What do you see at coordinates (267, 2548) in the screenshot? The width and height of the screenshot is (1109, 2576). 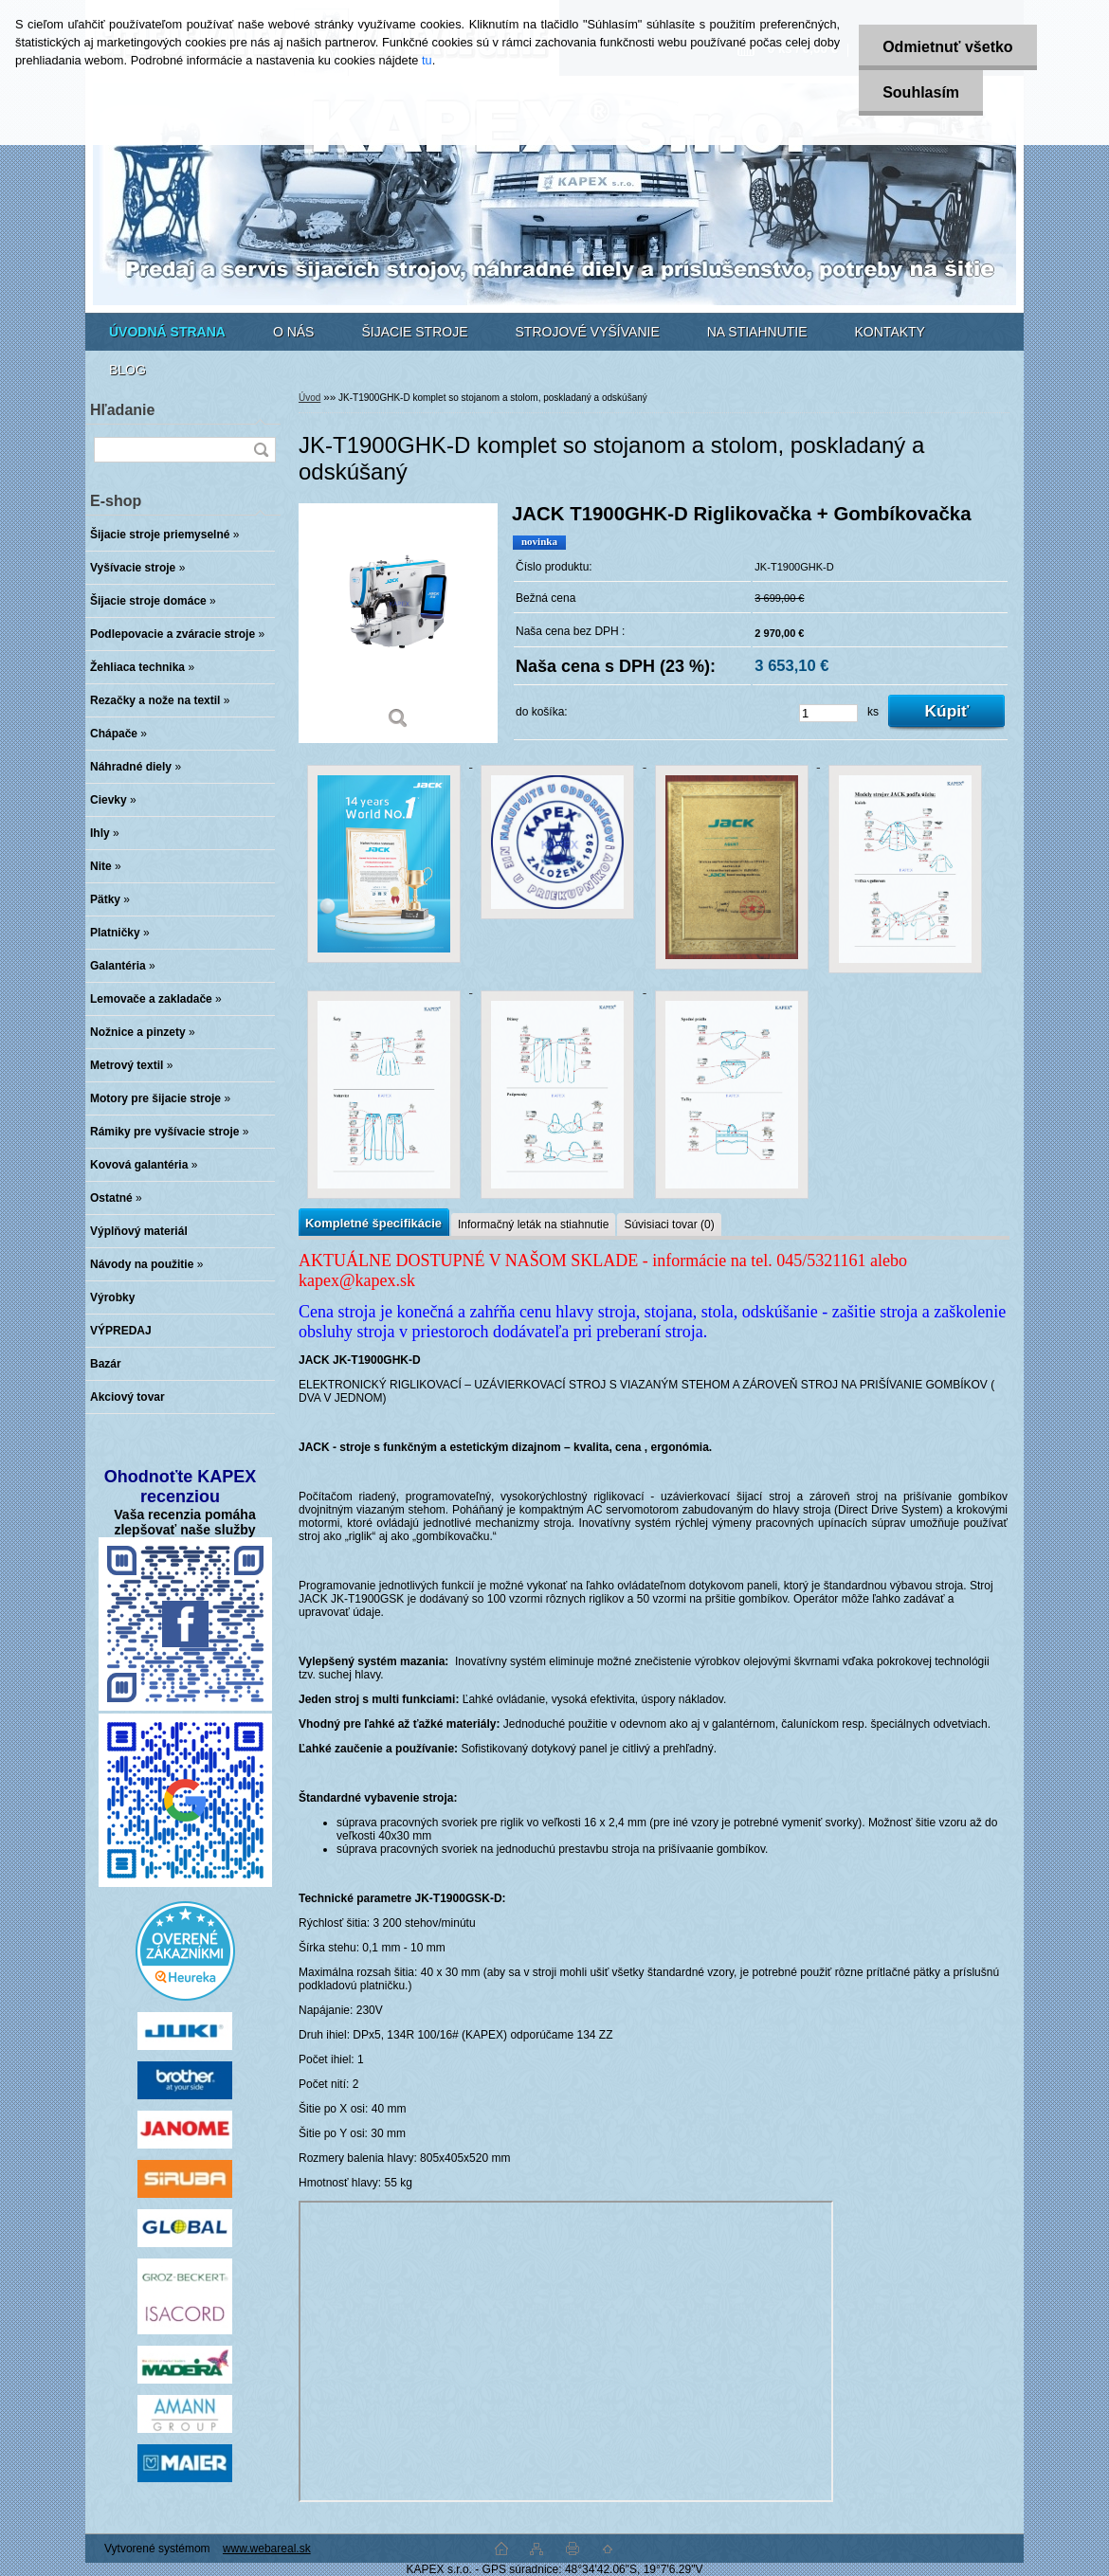 I see `www.webareal.sk` at bounding box center [267, 2548].